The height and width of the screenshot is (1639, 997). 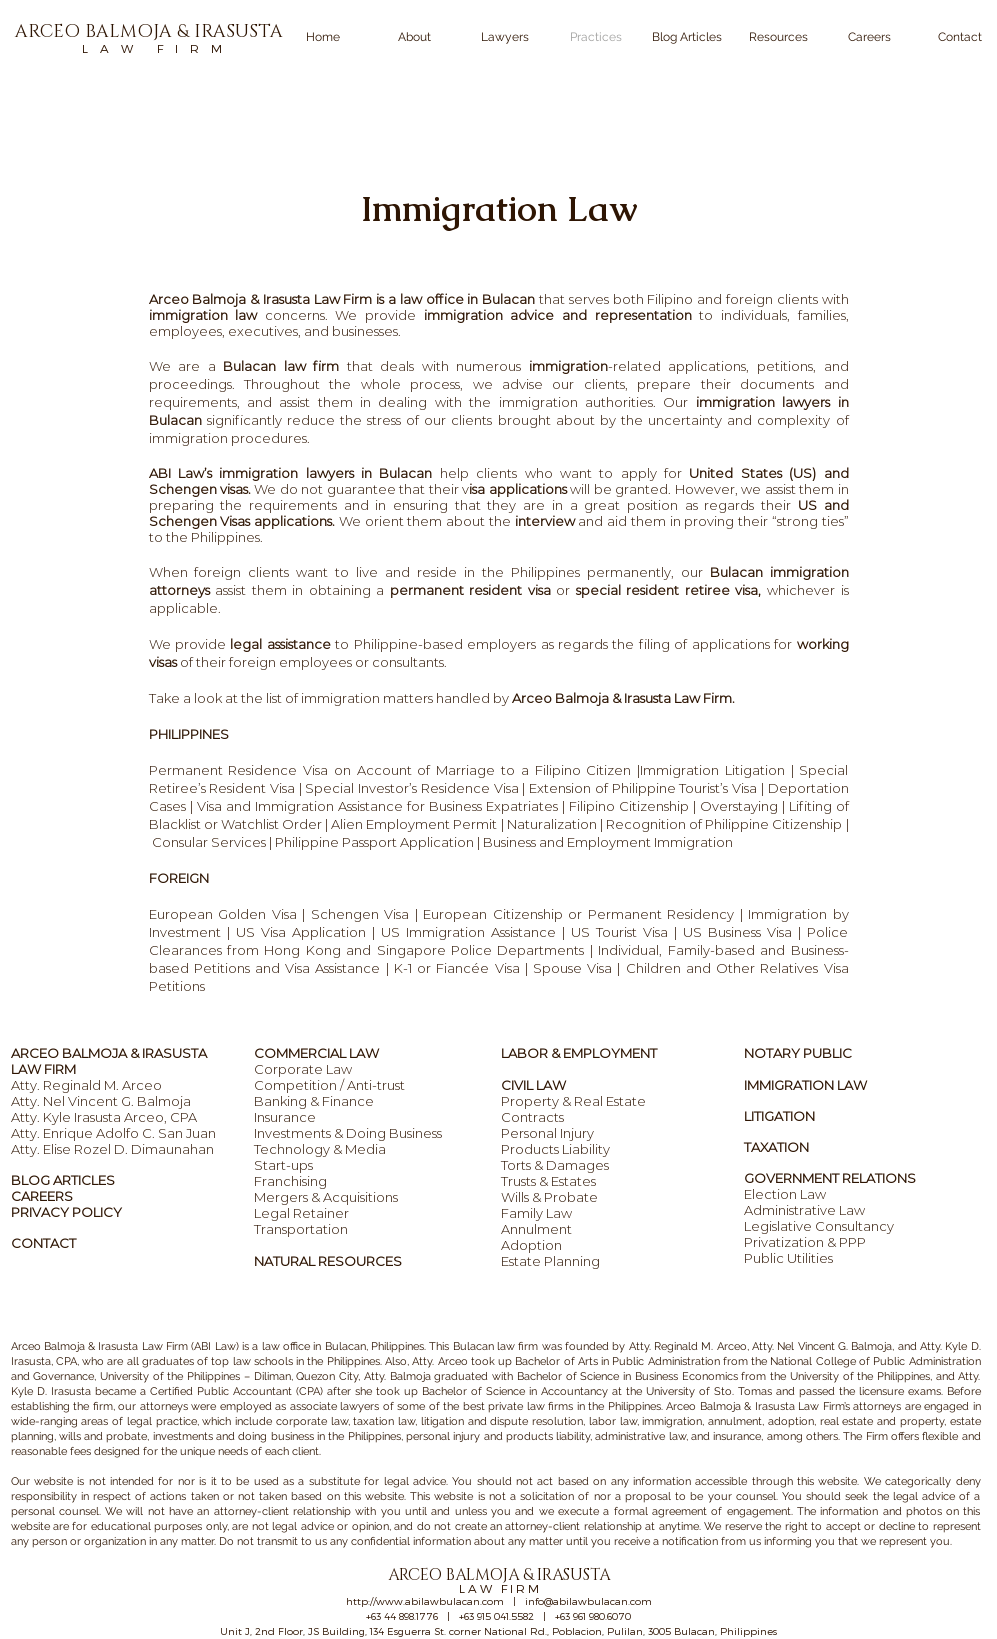 What do you see at coordinates (516, 1346) in the screenshot?
I see `law firm` at bounding box center [516, 1346].